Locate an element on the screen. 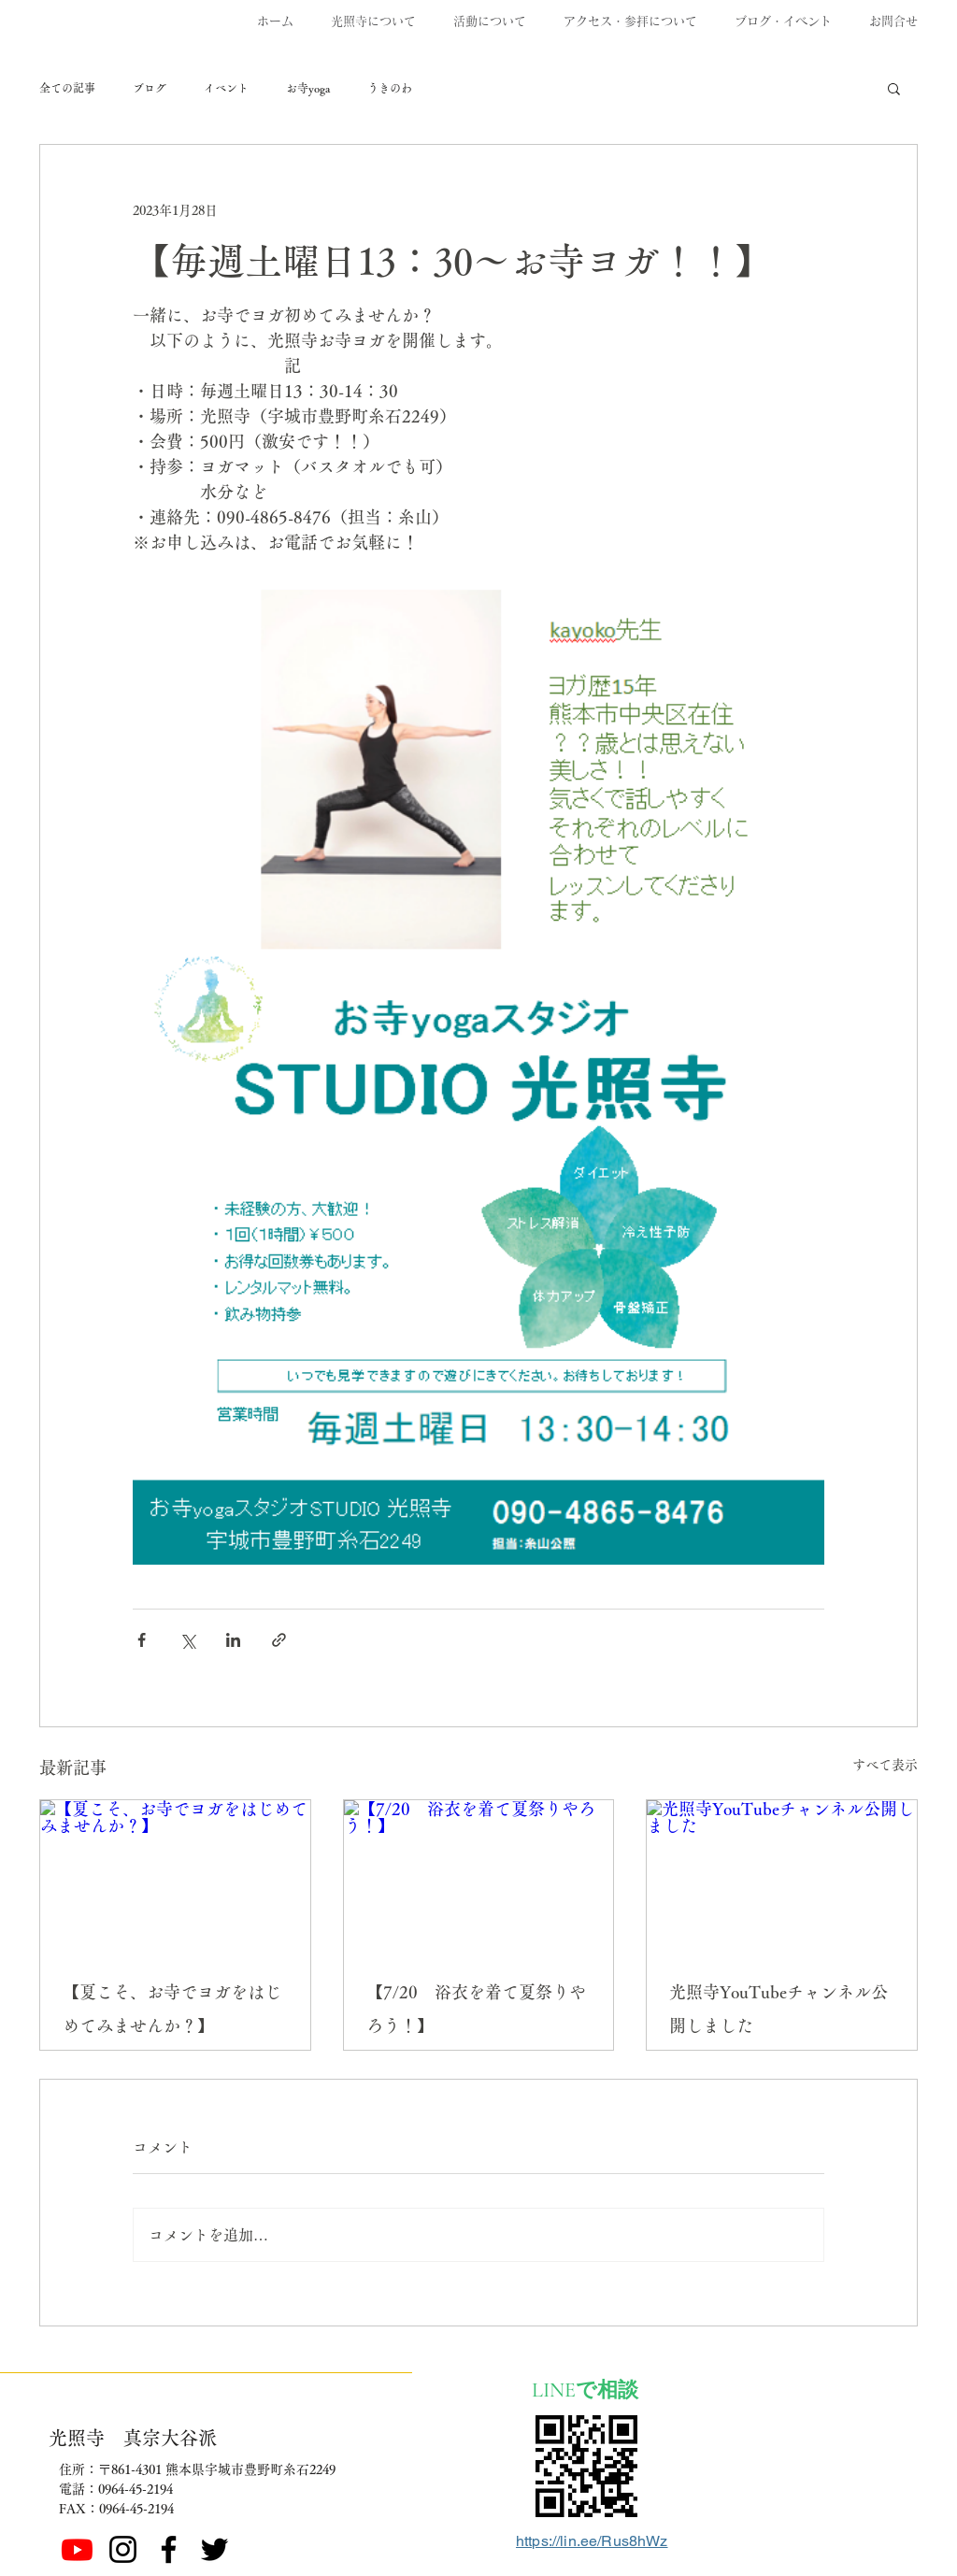 This screenshot has height=2576, width=957. 【夏こそ、お寺でヨガをはじめてみませんか？】 is located at coordinates (172, 2008).